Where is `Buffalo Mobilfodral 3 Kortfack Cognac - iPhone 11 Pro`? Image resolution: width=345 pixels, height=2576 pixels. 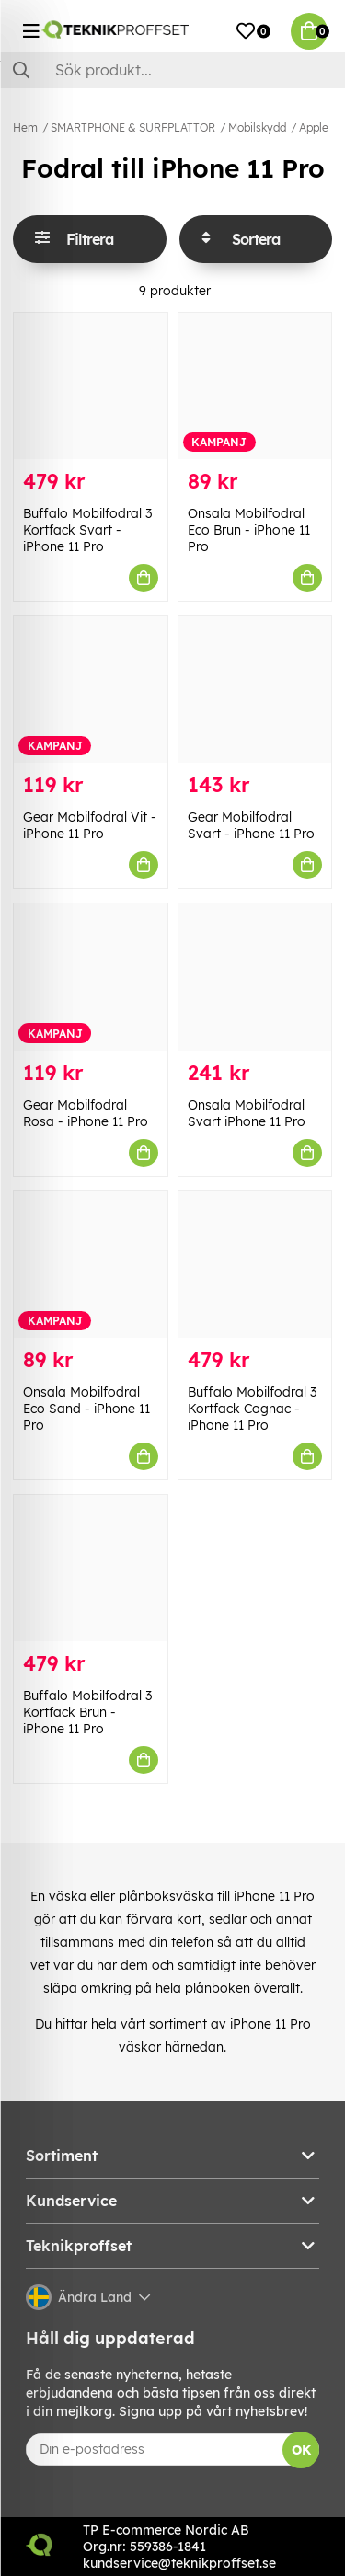 Buffalo Mobilfodral 3 Kortfack Cognac - iPhone 11 Pro is located at coordinates (252, 1408).